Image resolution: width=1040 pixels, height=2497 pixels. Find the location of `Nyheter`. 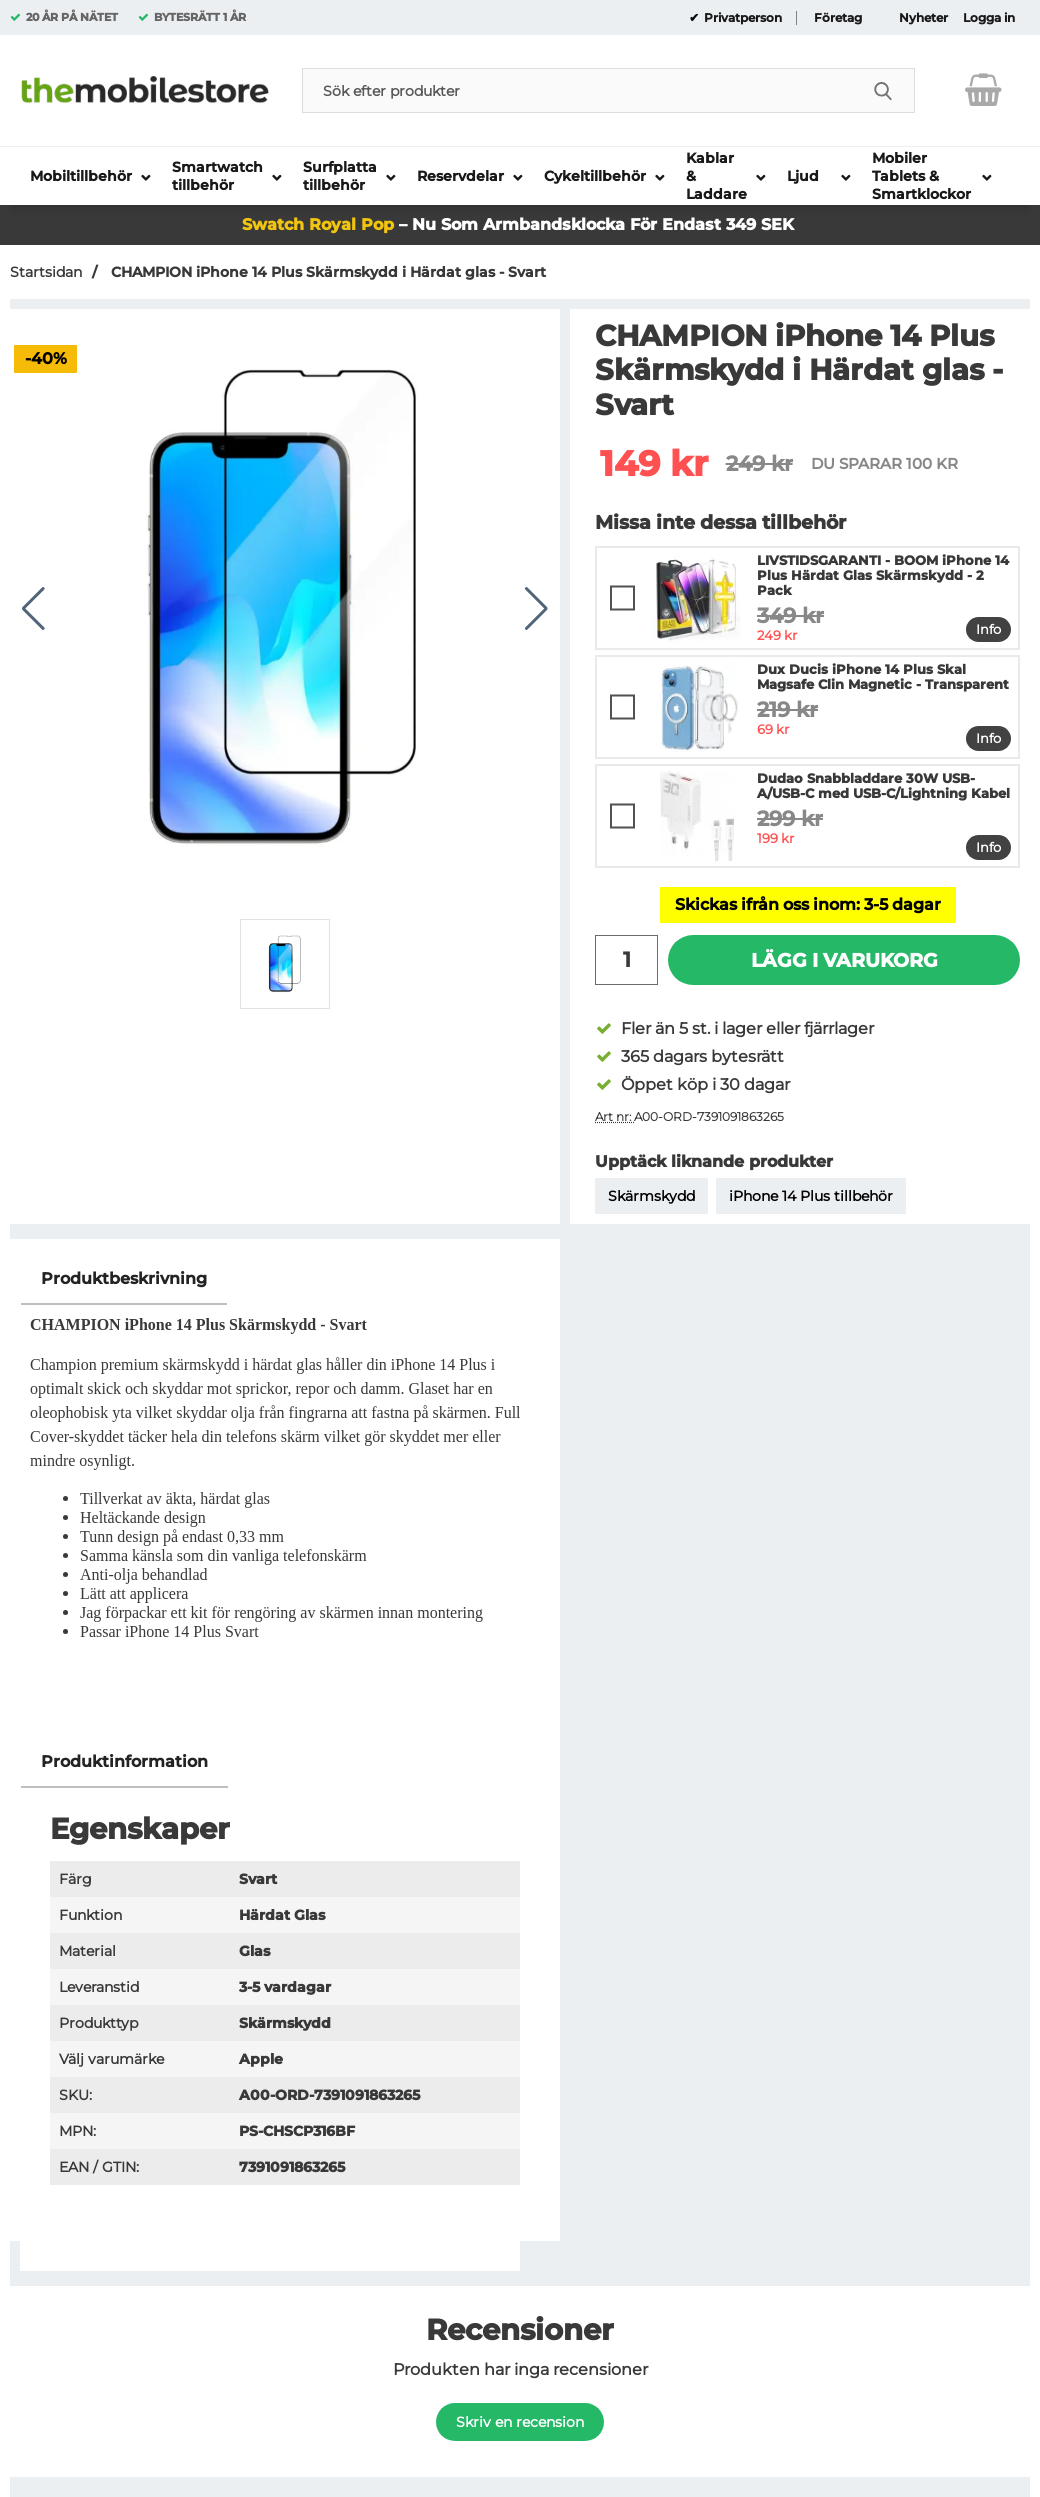

Nyheter is located at coordinates (923, 18).